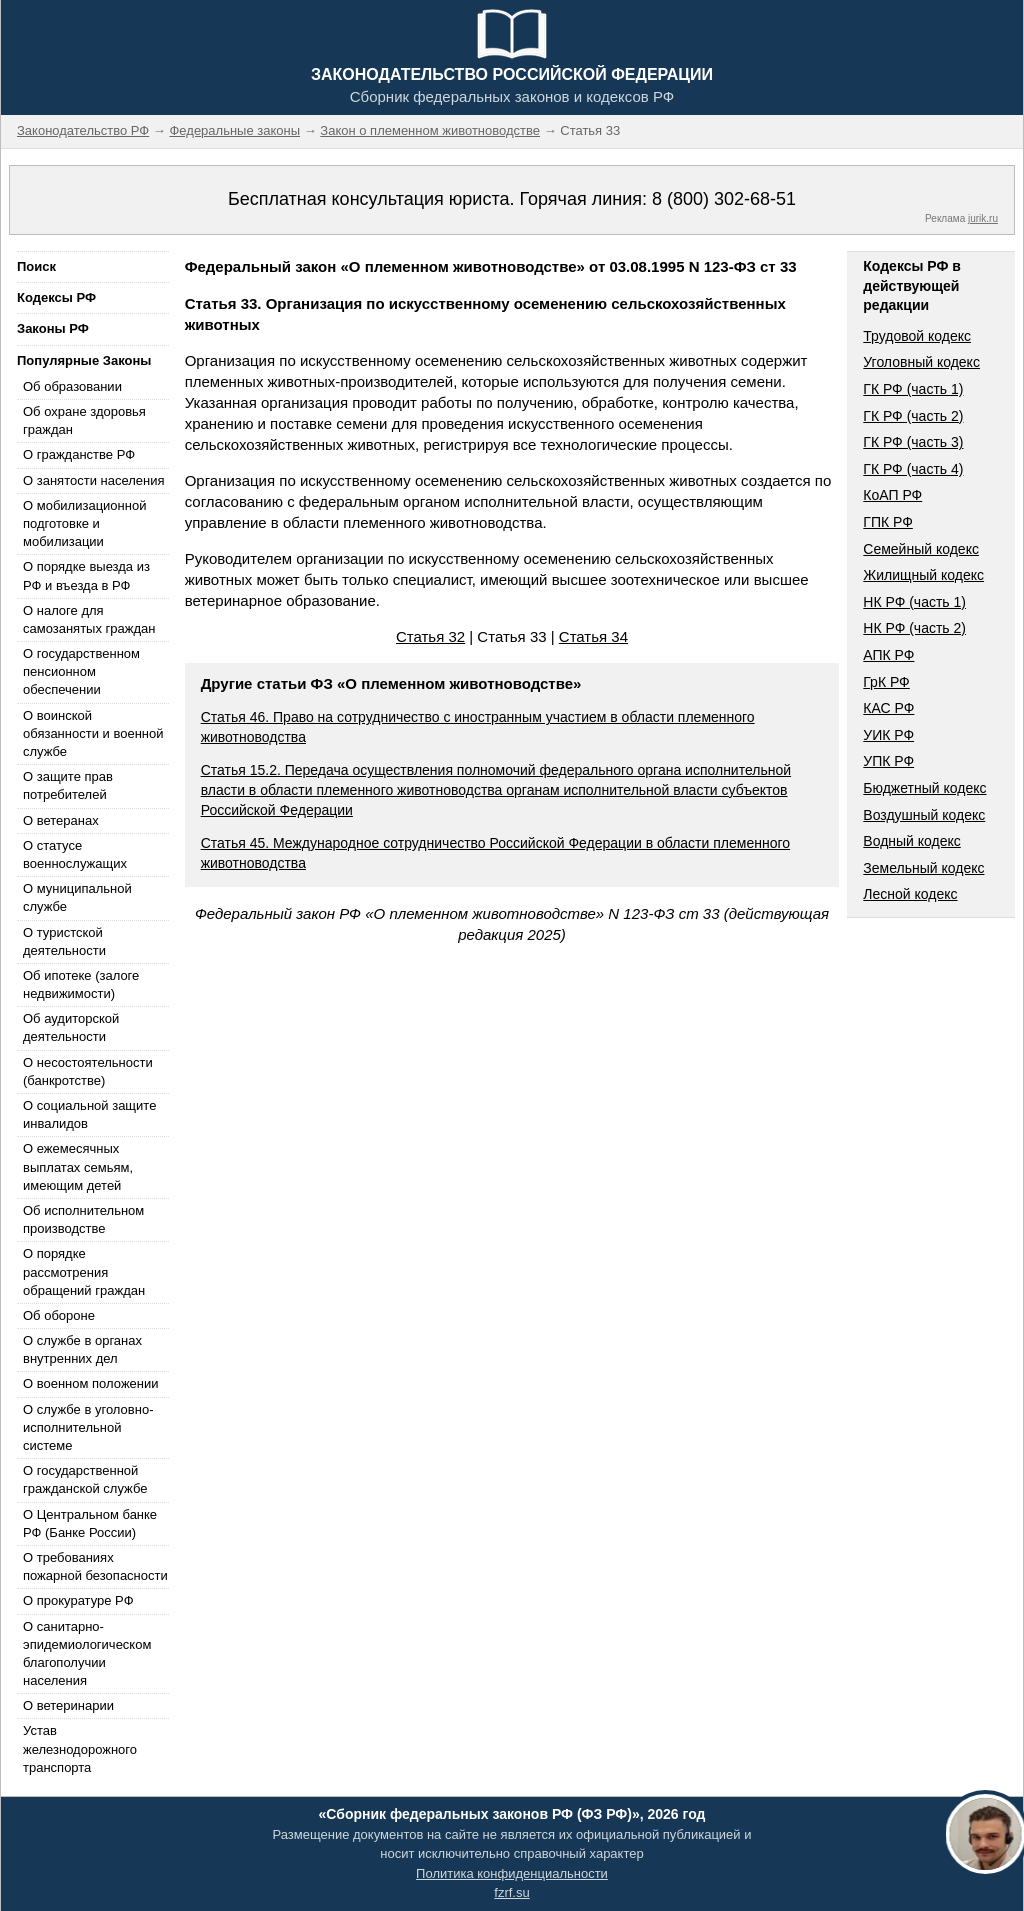 The image size is (1024, 1911). What do you see at coordinates (923, 575) in the screenshot?
I see `Жилищный кодекс` at bounding box center [923, 575].